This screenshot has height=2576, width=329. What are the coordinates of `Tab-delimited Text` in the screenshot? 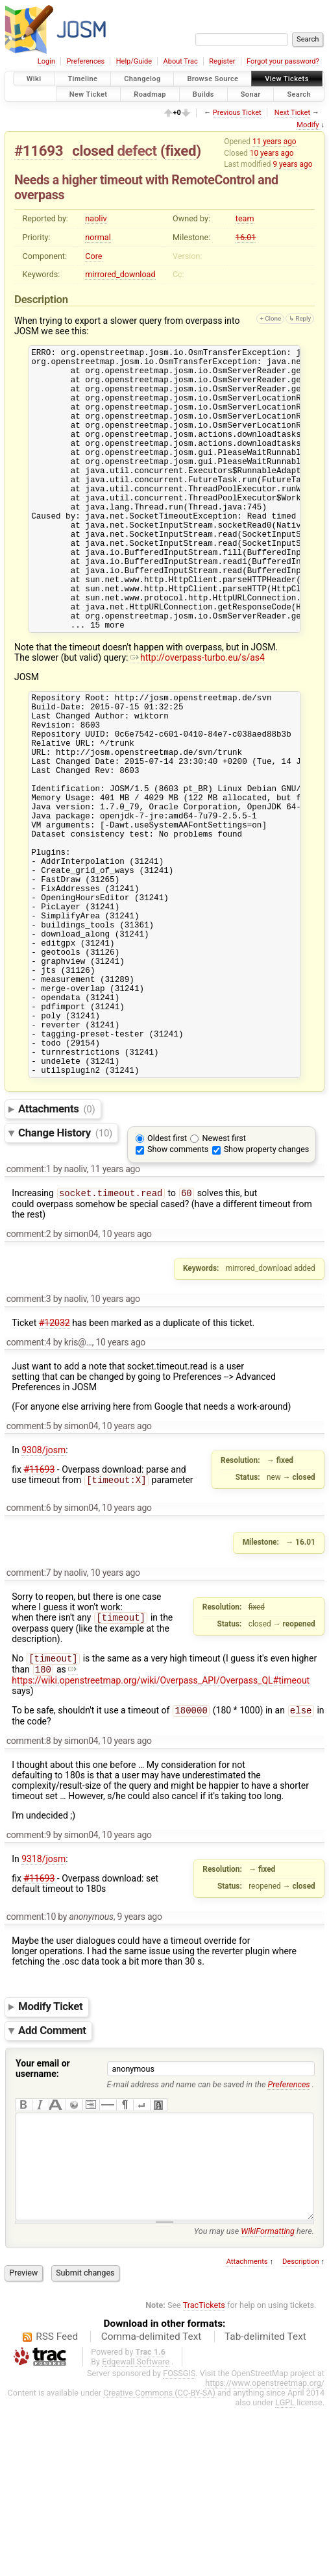 It's located at (265, 2504).